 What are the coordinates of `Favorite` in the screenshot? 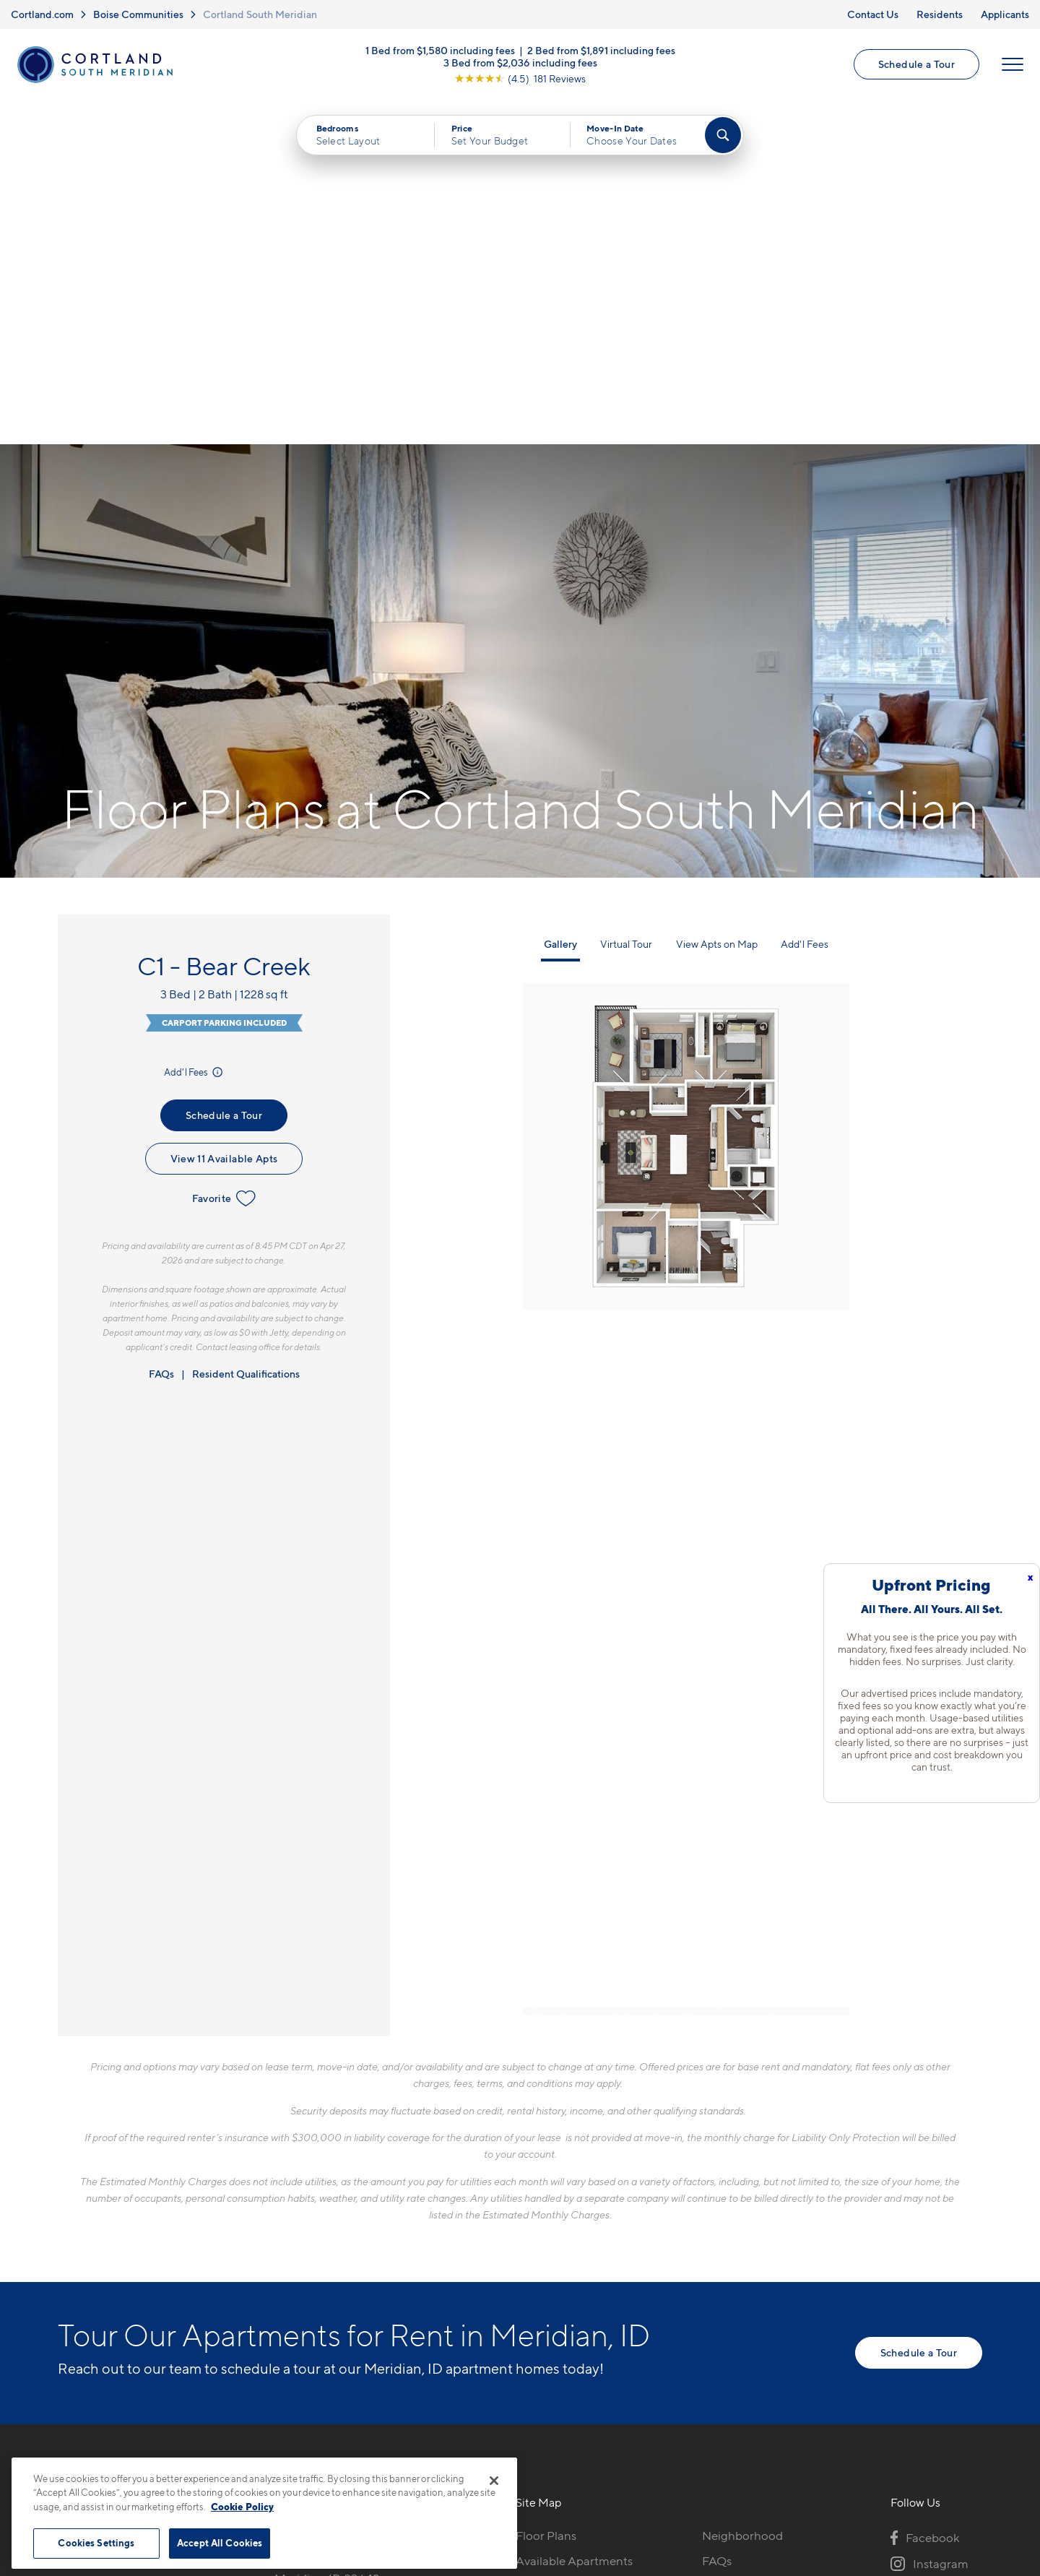 It's located at (224, 855).